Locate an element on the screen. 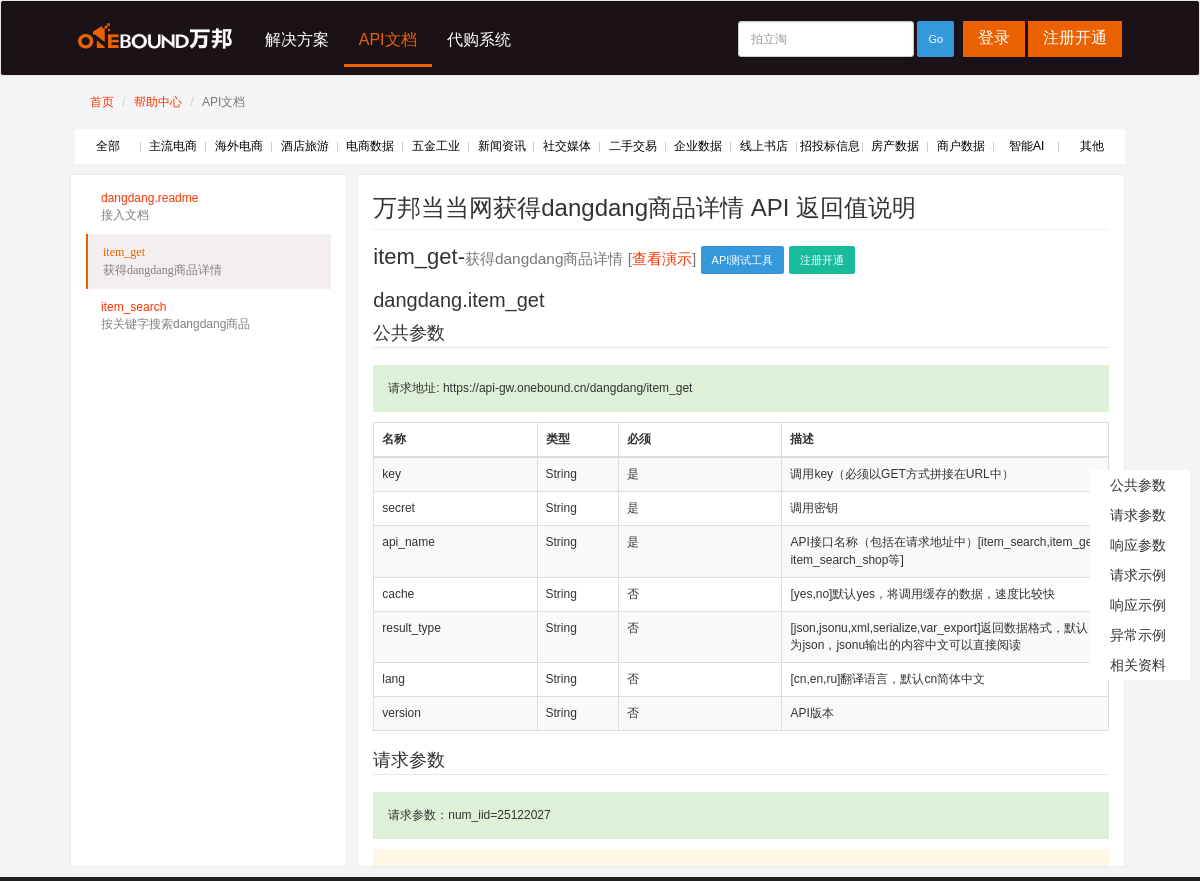 The height and width of the screenshot is (881, 1200). 请求参数 is located at coordinates (1138, 515).